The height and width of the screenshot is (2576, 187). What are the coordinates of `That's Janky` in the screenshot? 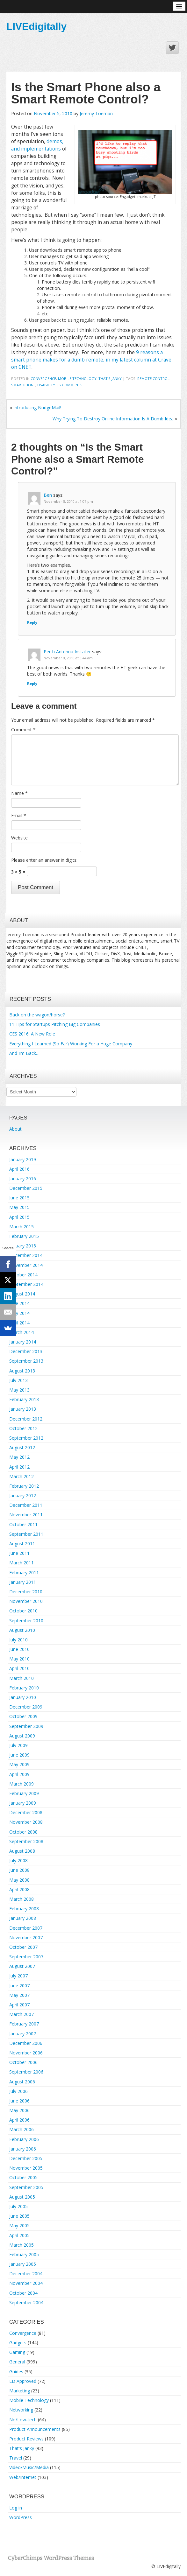 It's located at (110, 378).